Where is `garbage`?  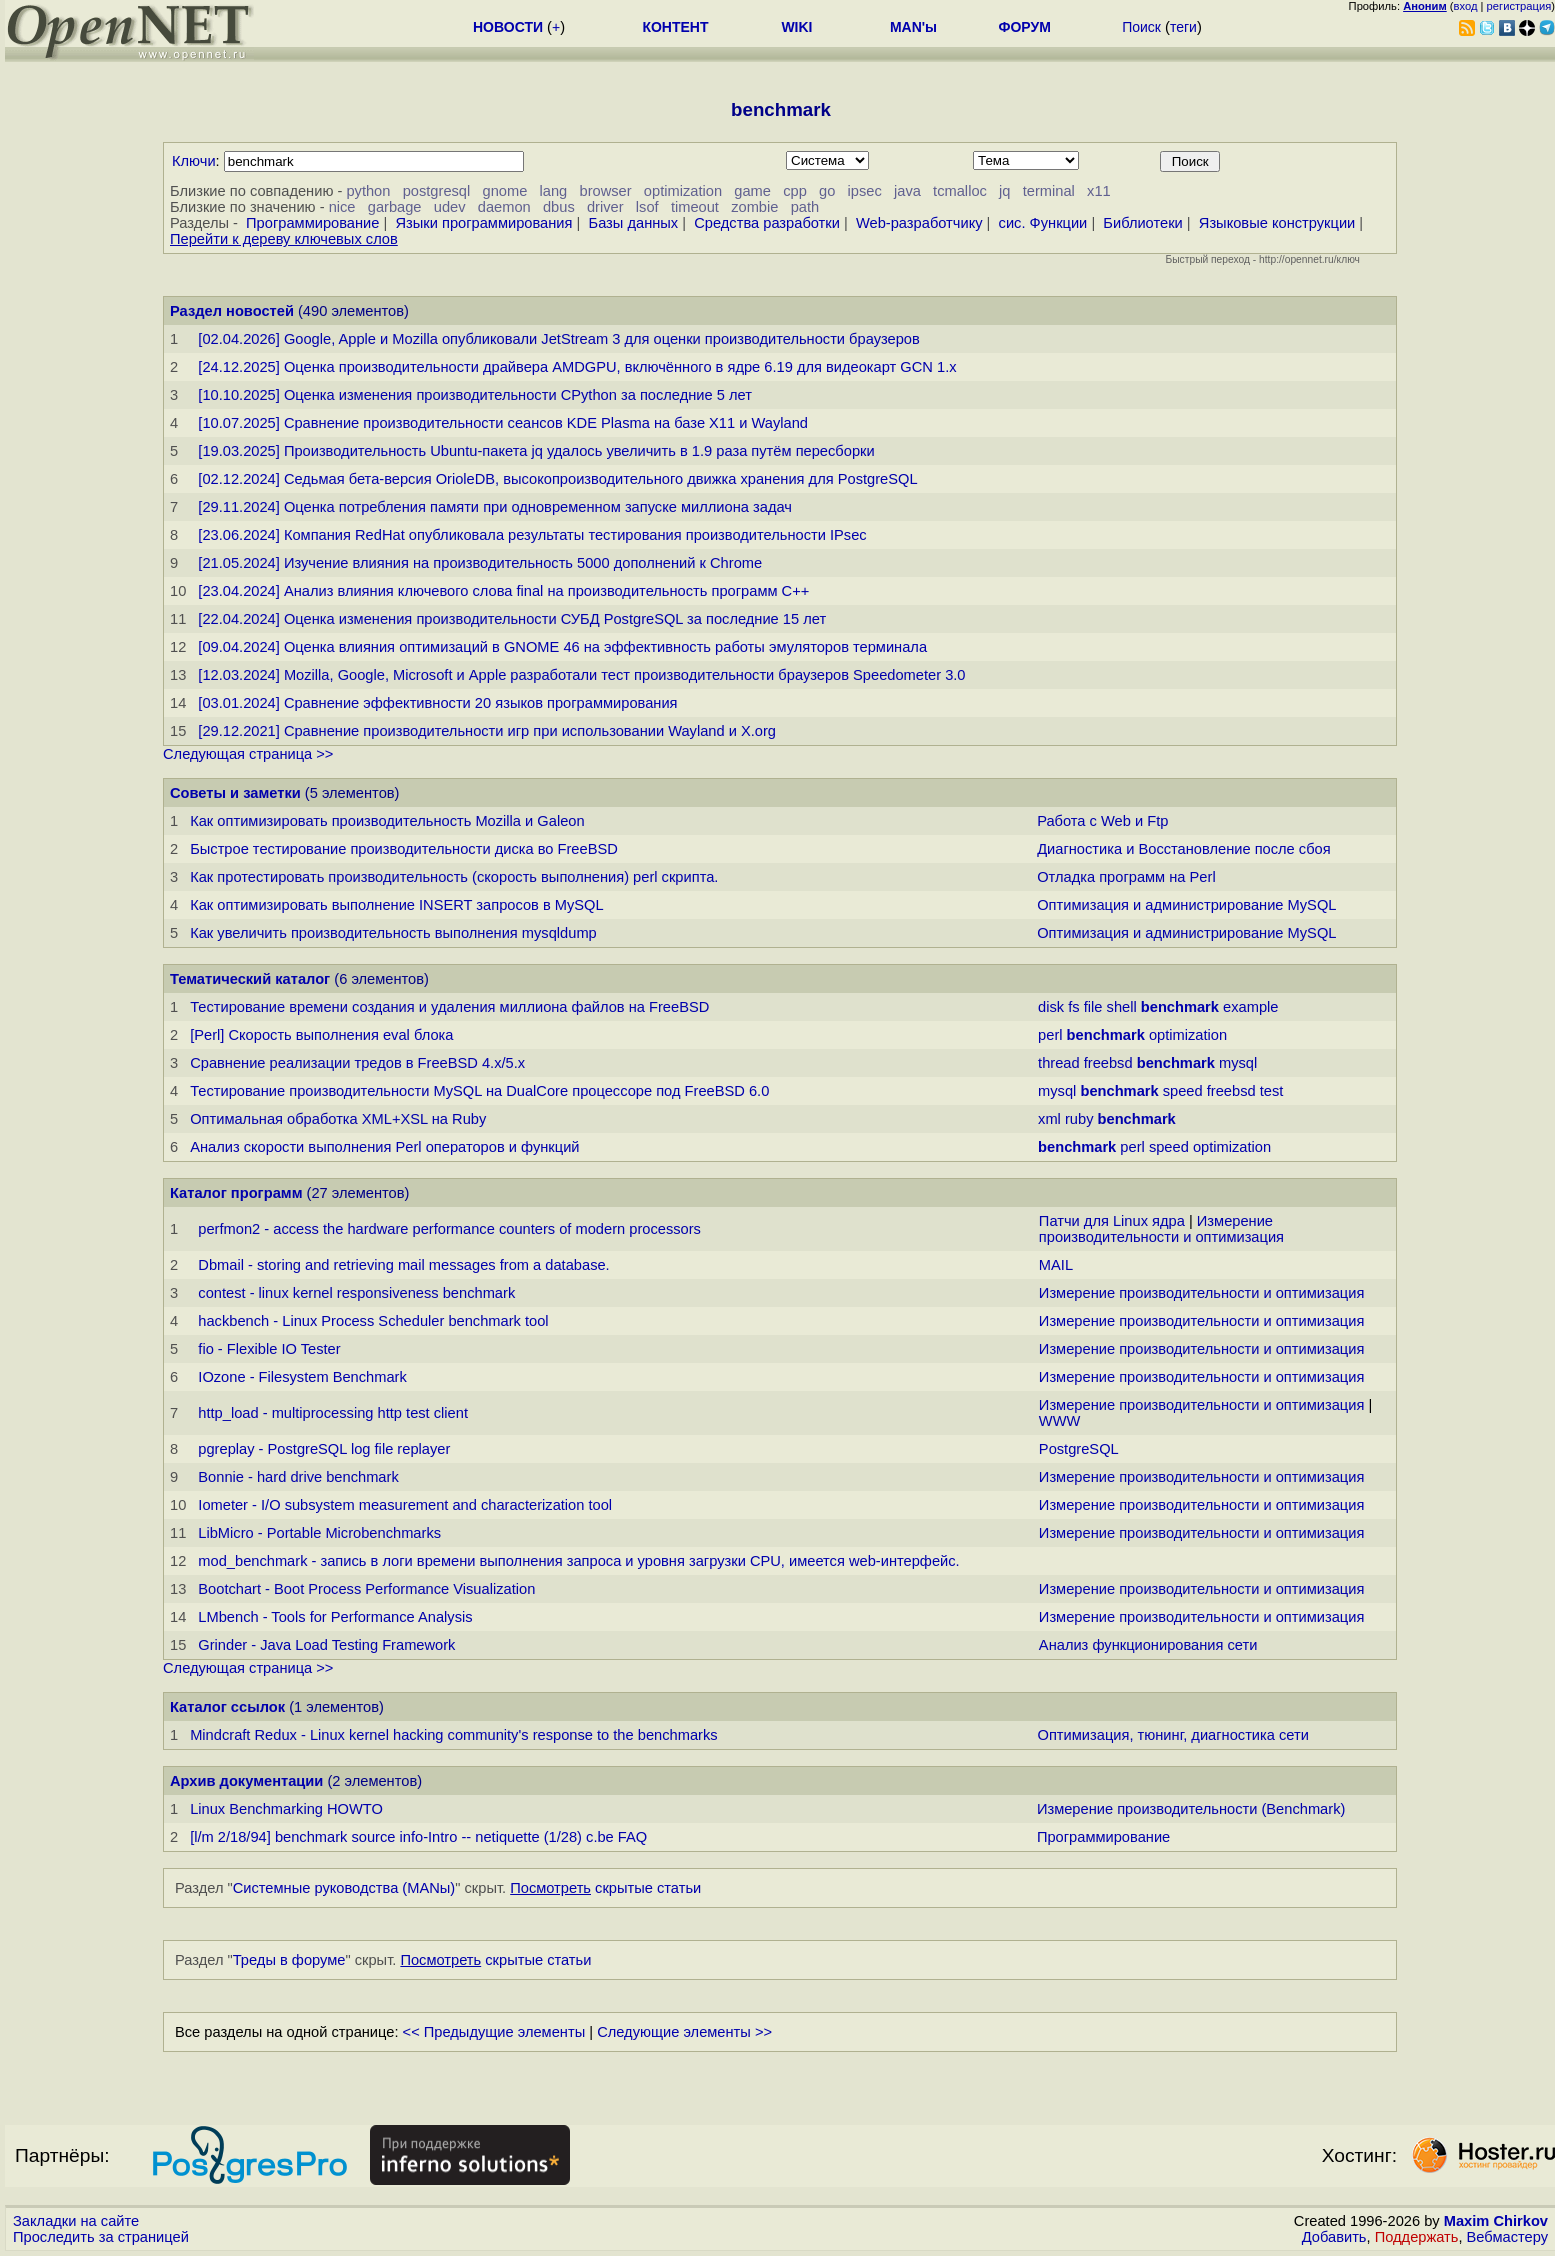 garbage is located at coordinates (395, 207).